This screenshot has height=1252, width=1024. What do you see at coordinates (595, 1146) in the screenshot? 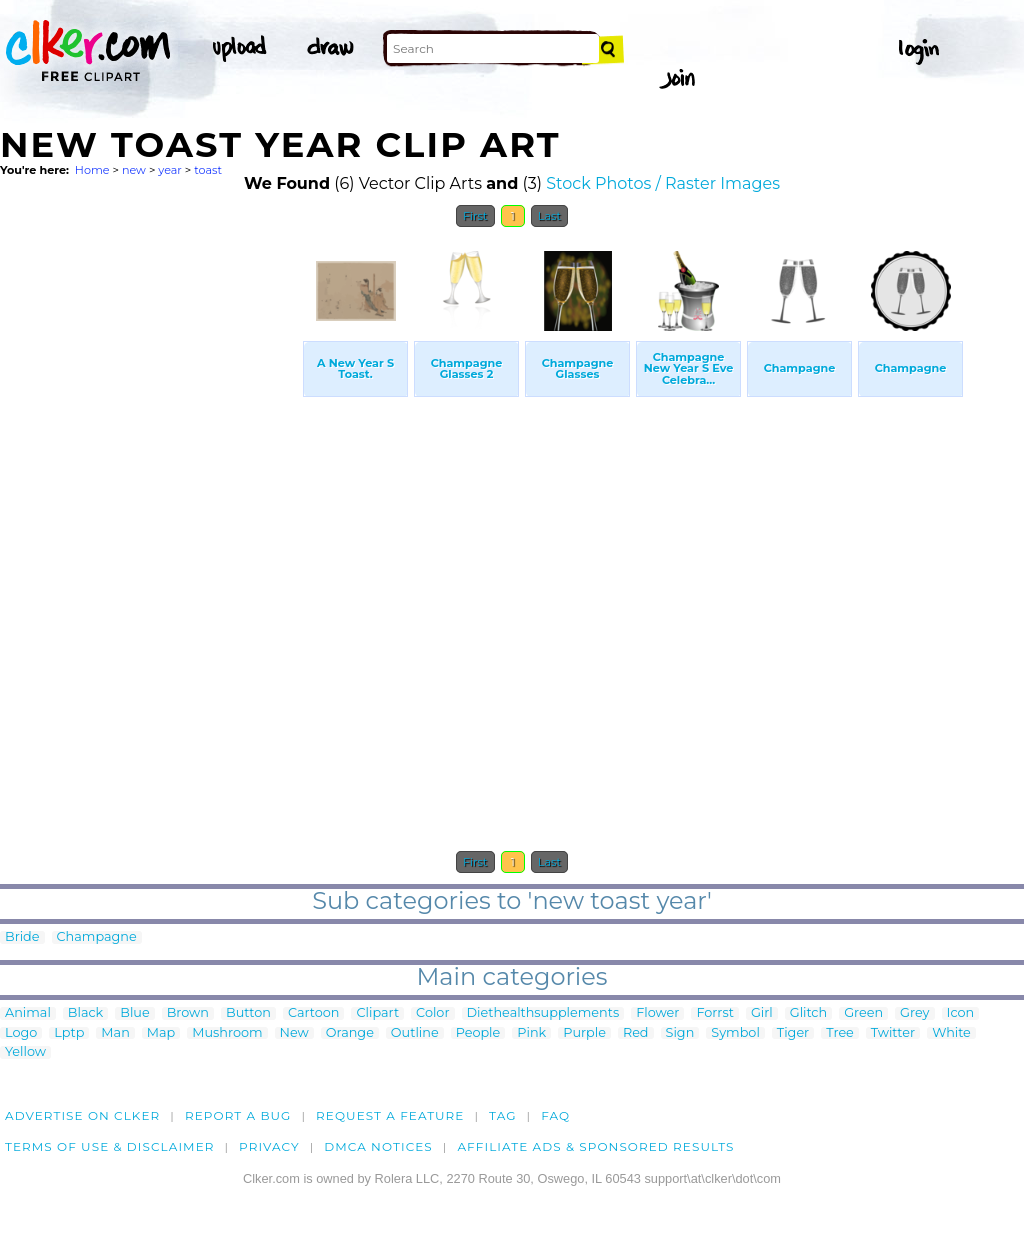
I see `Affiliate Ads & Sponsored Results` at bounding box center [595, 1146].